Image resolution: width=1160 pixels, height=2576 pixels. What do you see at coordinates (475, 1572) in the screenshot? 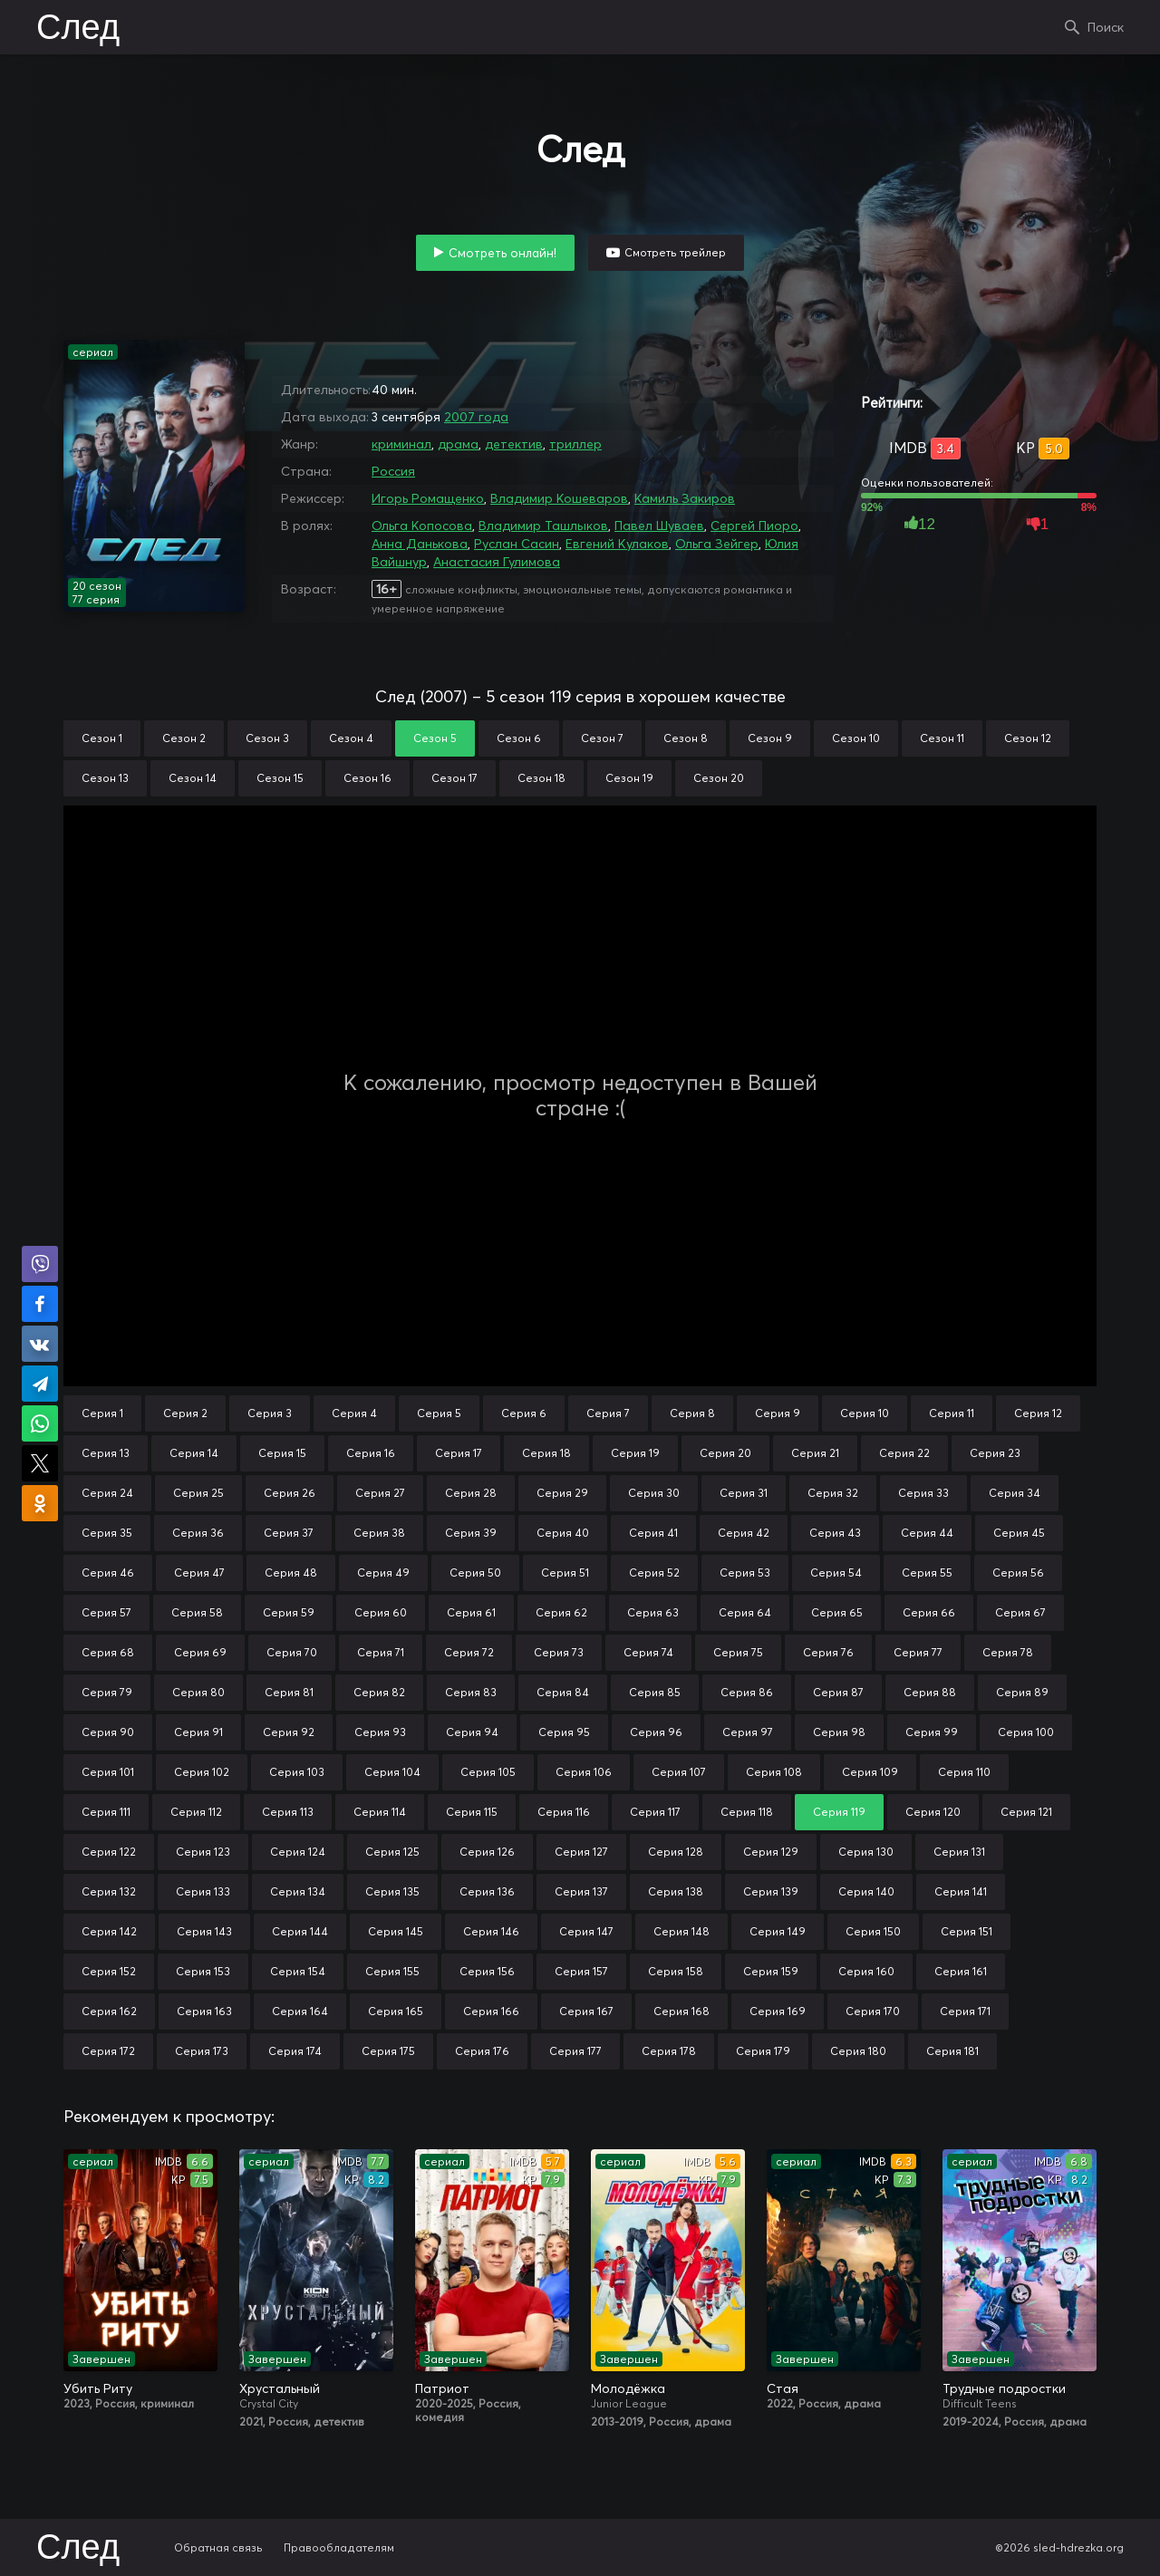
I see `Серия 50` at bounding box center [475, 1572].